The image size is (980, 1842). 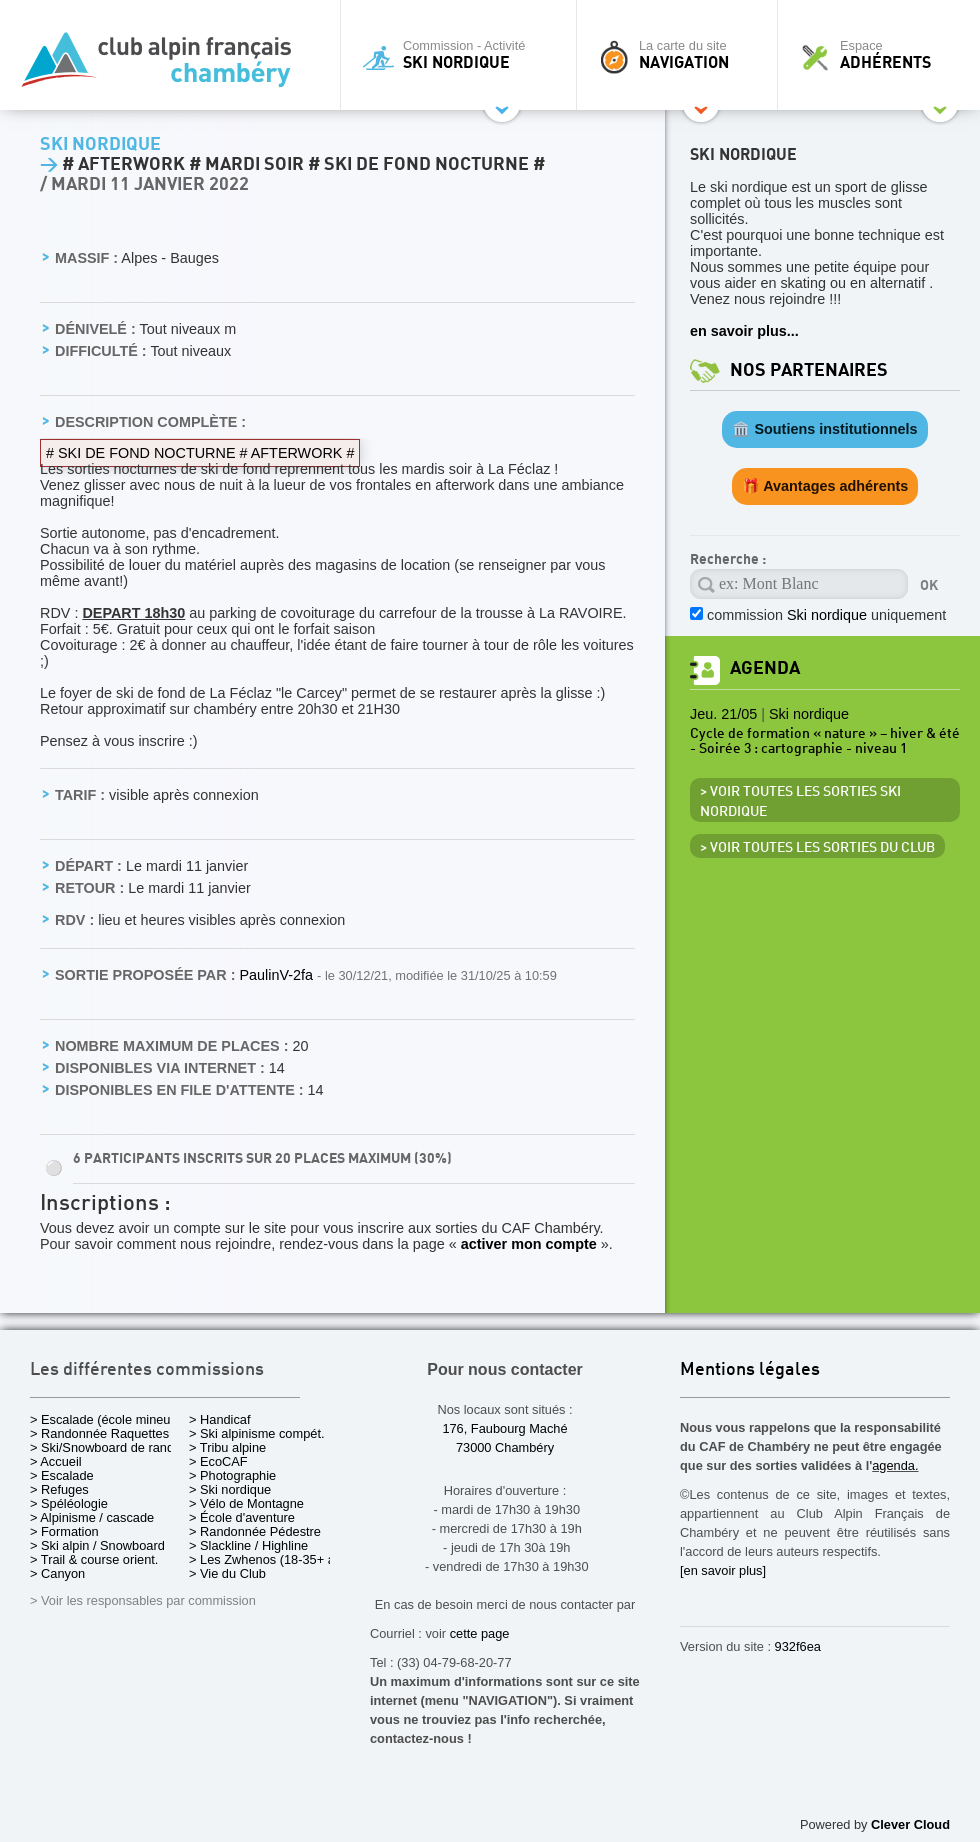 What do you see at coordinates (895, 1465) in the screenshot?
I see `agenda.` at bounding box center [895, 1465].